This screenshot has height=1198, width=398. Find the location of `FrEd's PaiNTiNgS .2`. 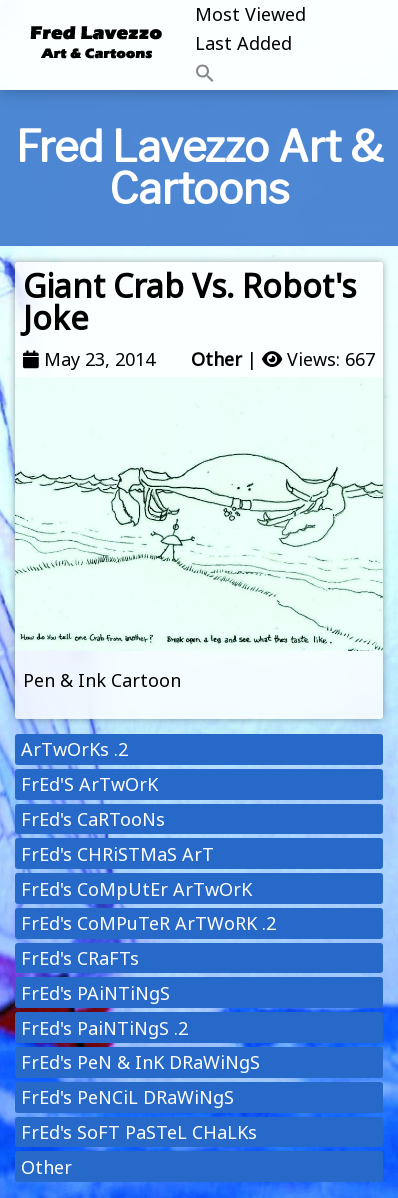

FrEd's PaiNTiNgS .2 is located at coordinates (104, 1028).